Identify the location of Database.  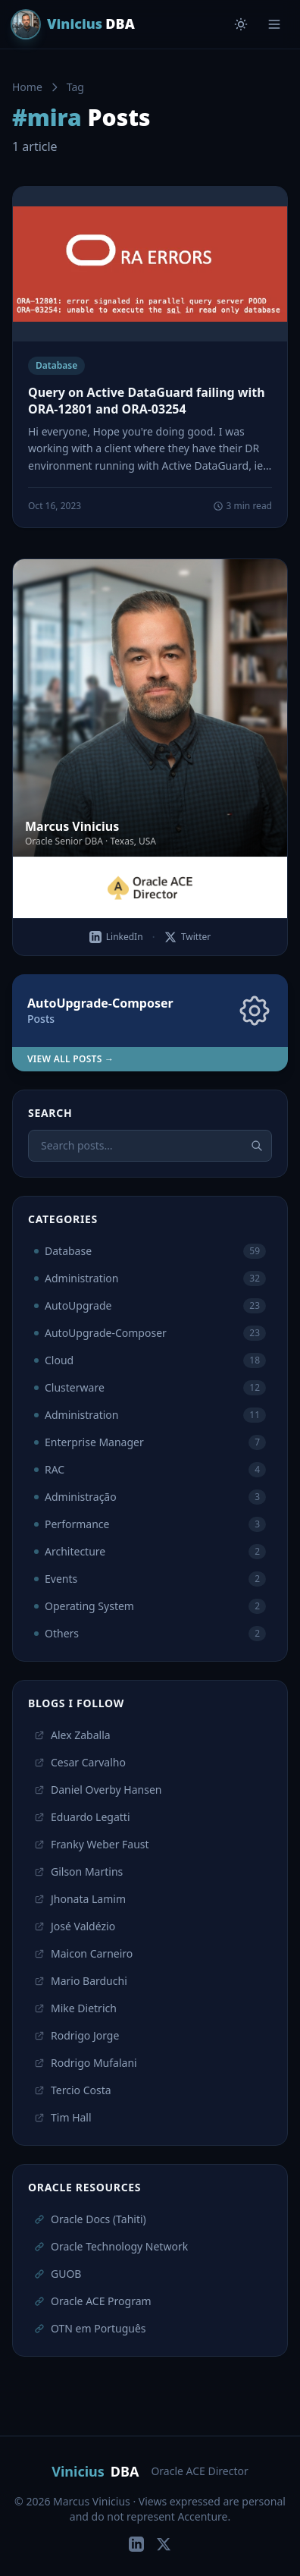
(56, 365).